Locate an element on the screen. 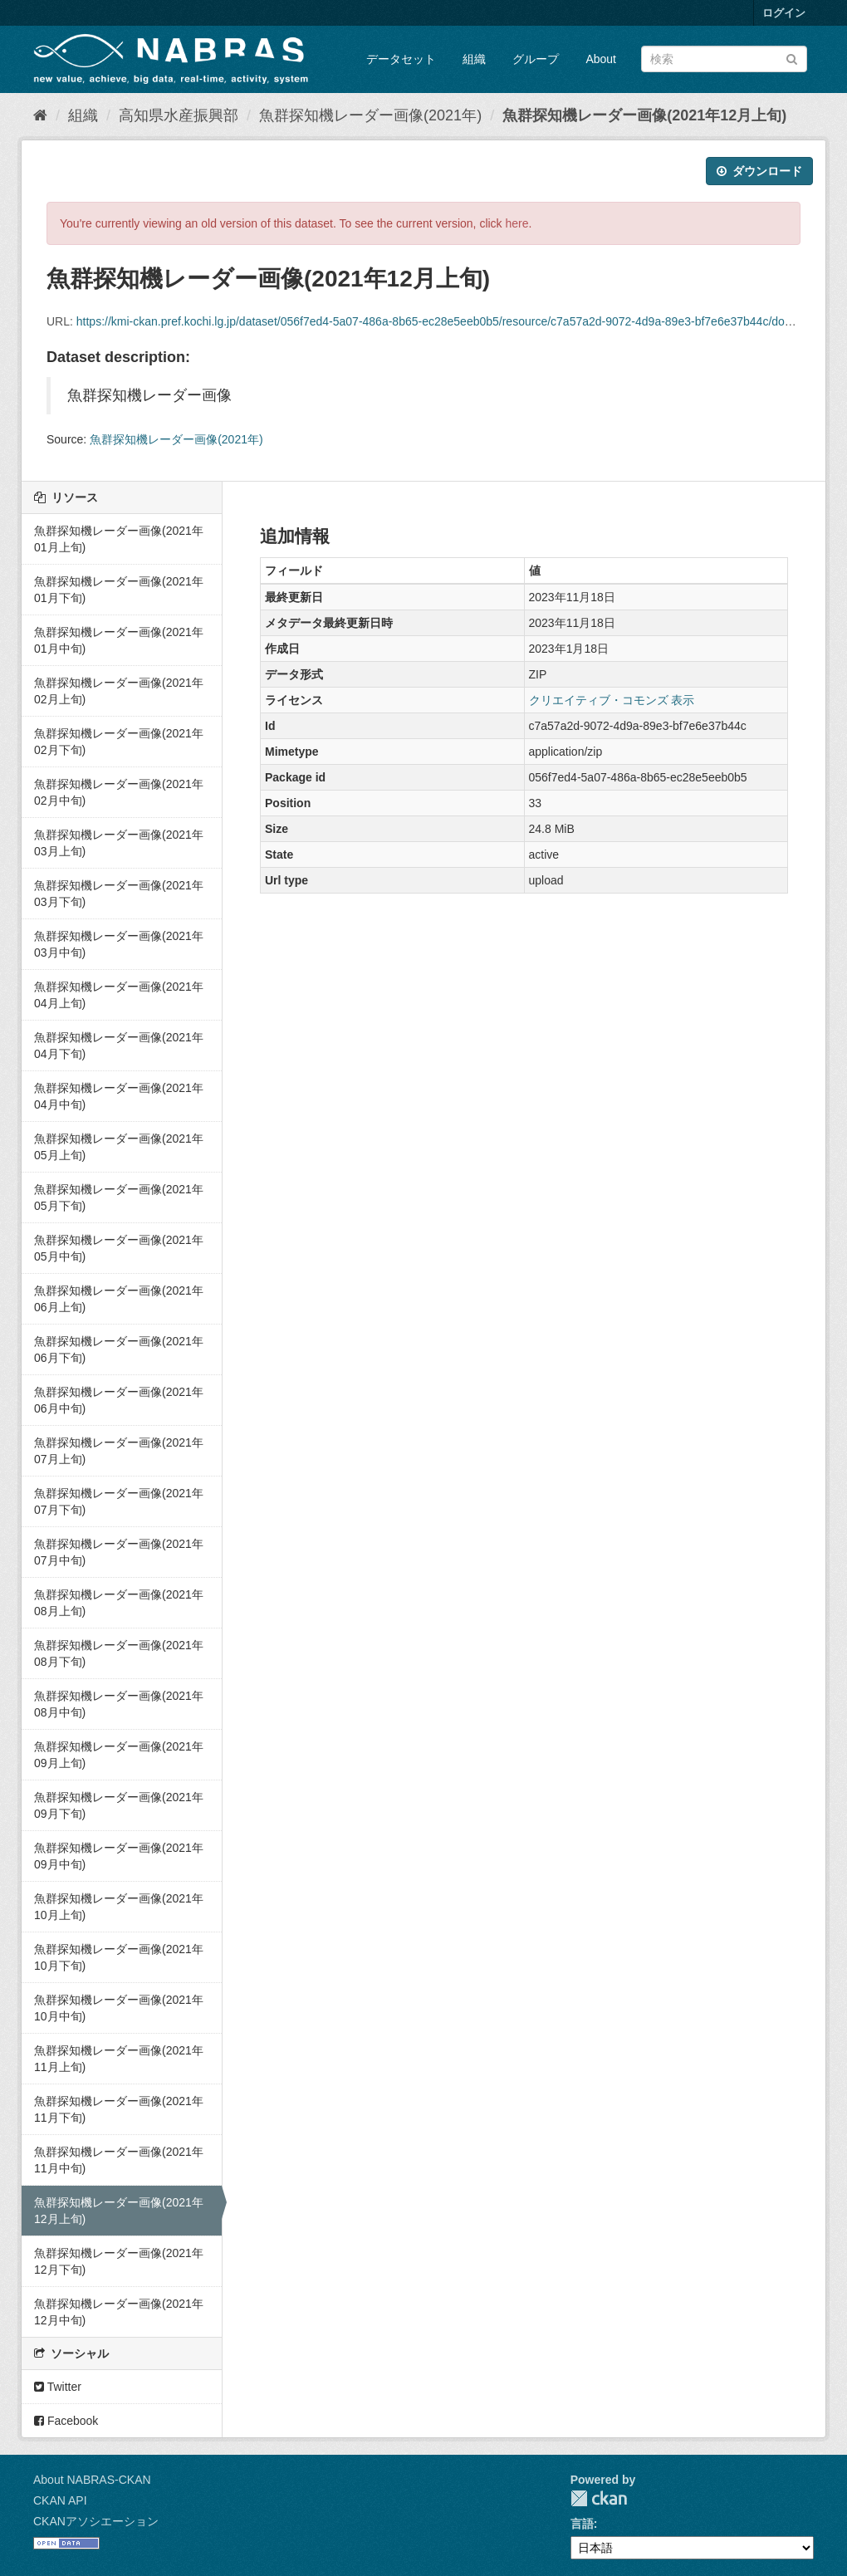  魚群探知機レーダー画像(2021年03月下旬) is located at coordinates (118, 893).